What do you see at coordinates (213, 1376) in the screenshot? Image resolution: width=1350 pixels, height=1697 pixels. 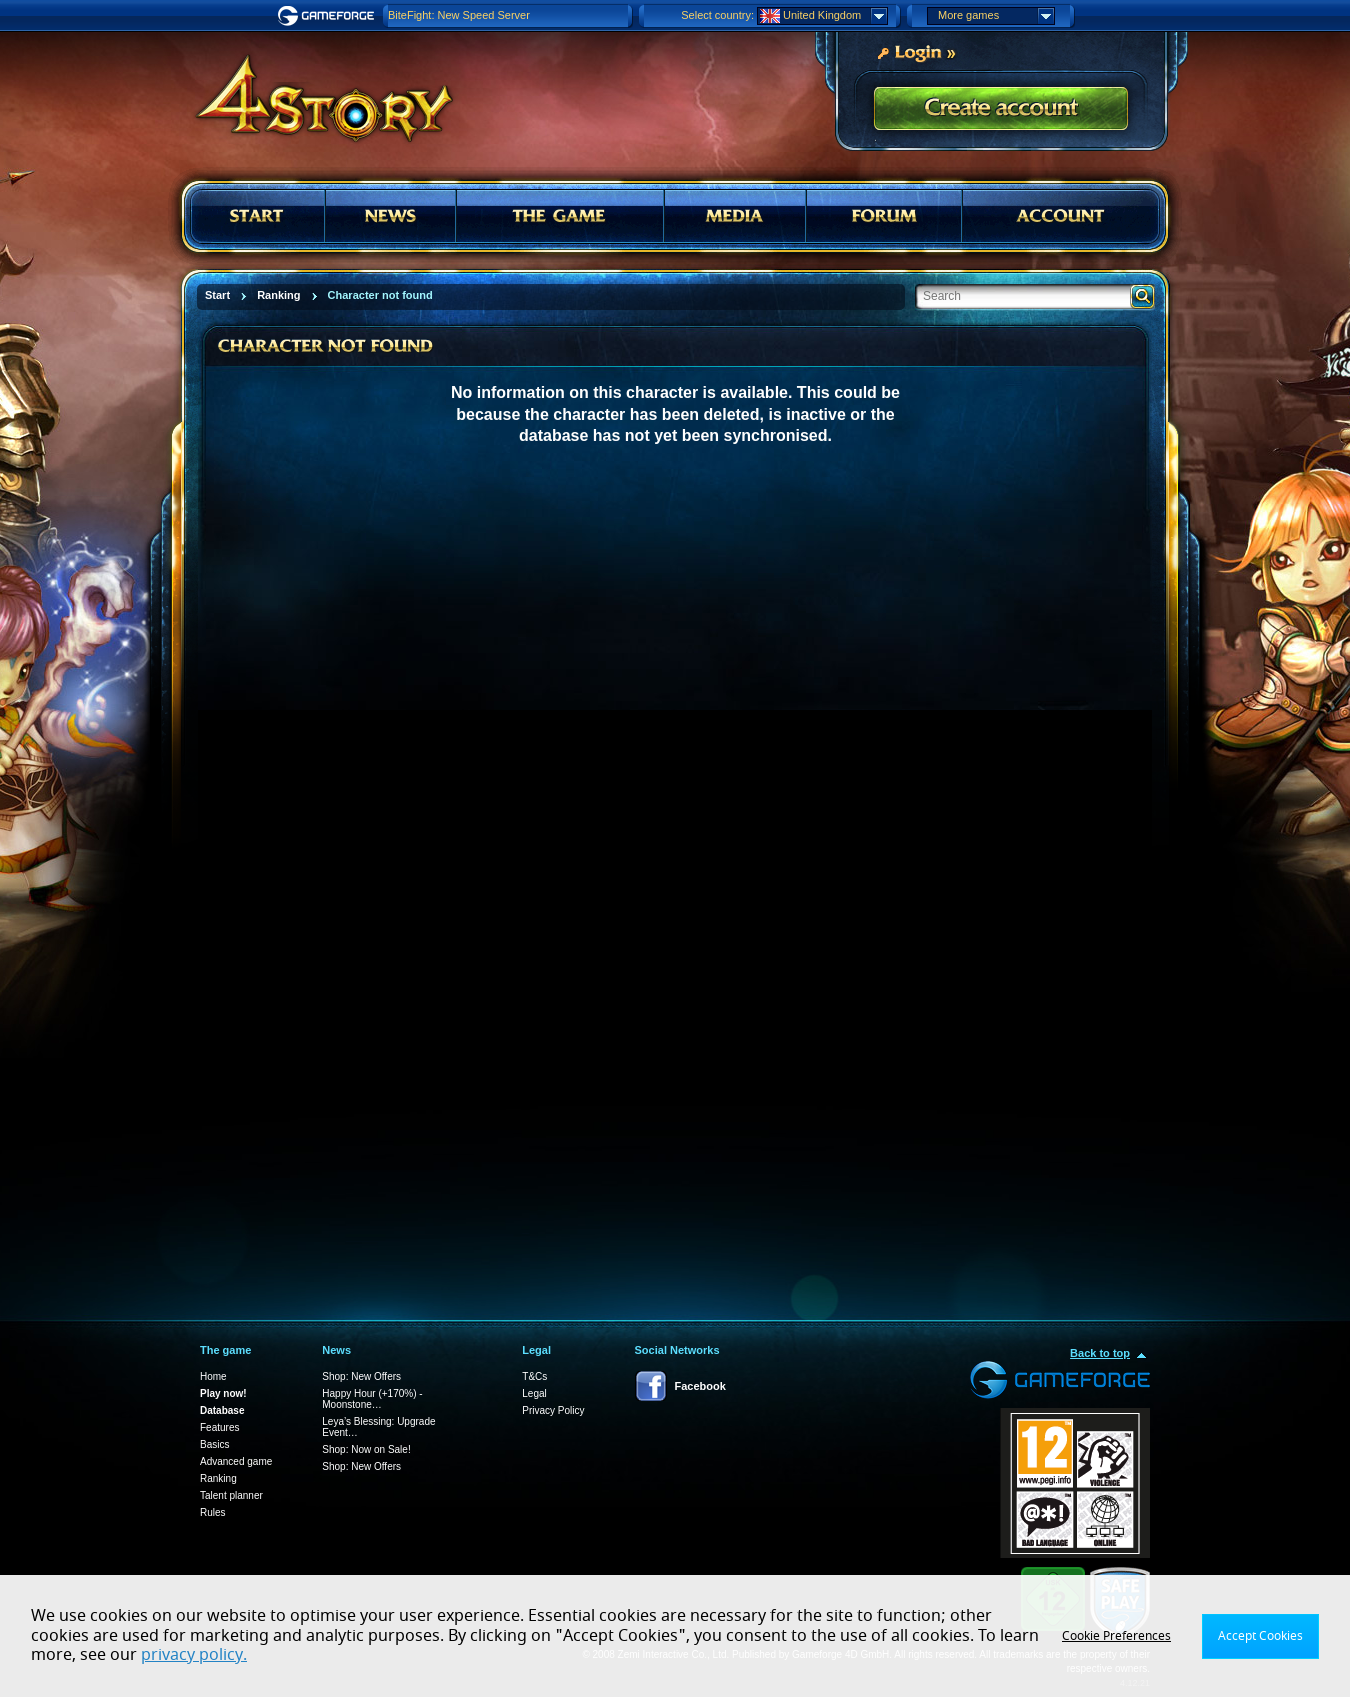 I see `Home` at bounding box center [213, 1376].